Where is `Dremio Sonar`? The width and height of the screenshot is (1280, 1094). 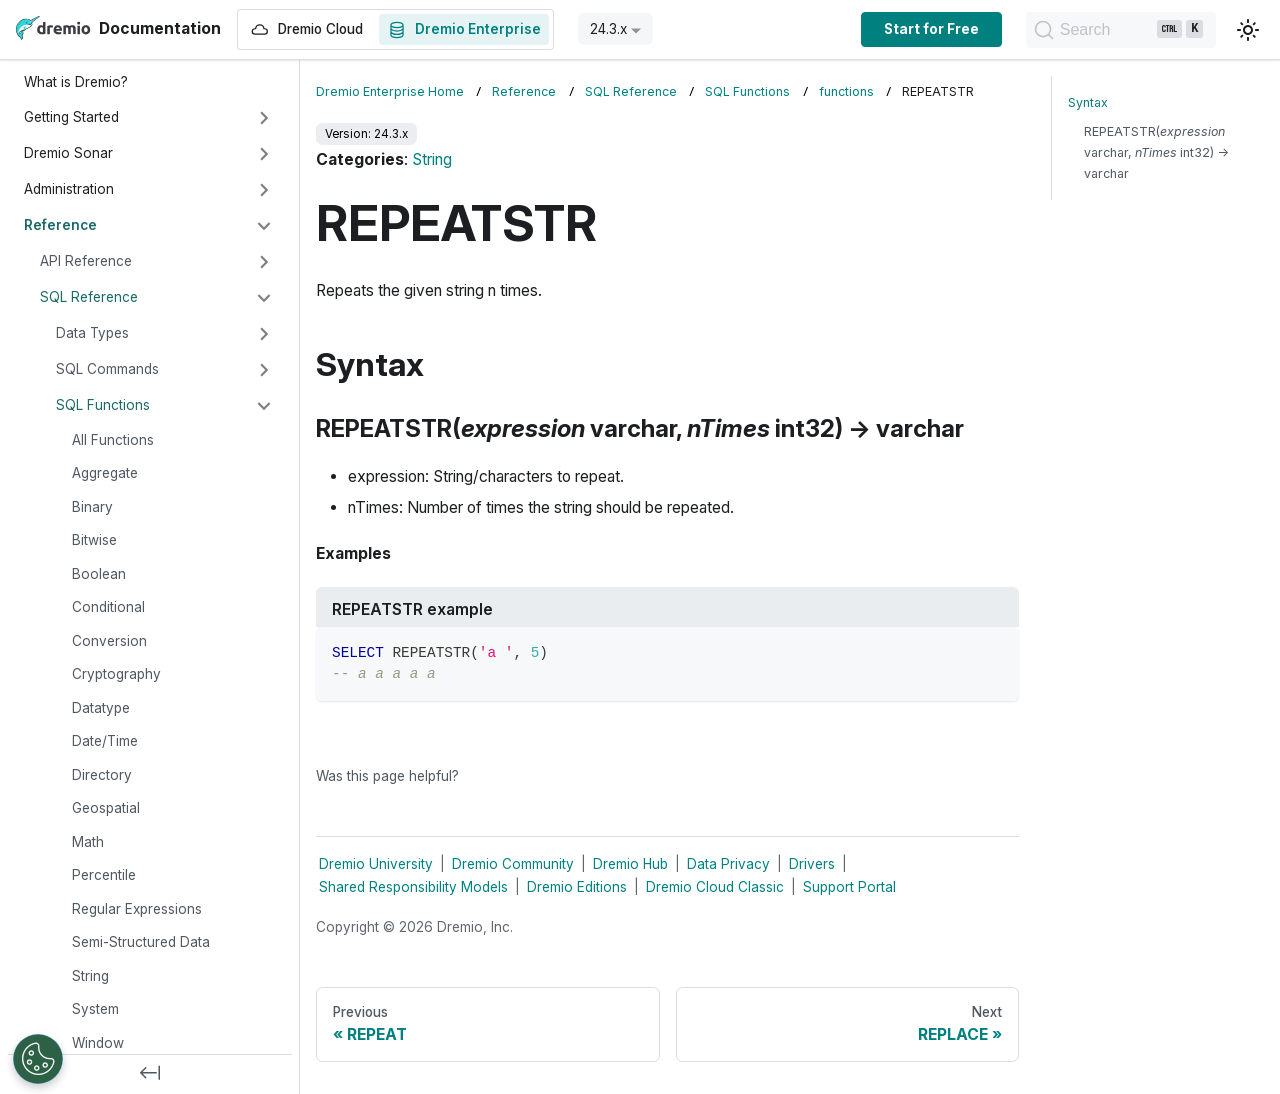 Dremio Sonar is located at coordinates (68, 153).